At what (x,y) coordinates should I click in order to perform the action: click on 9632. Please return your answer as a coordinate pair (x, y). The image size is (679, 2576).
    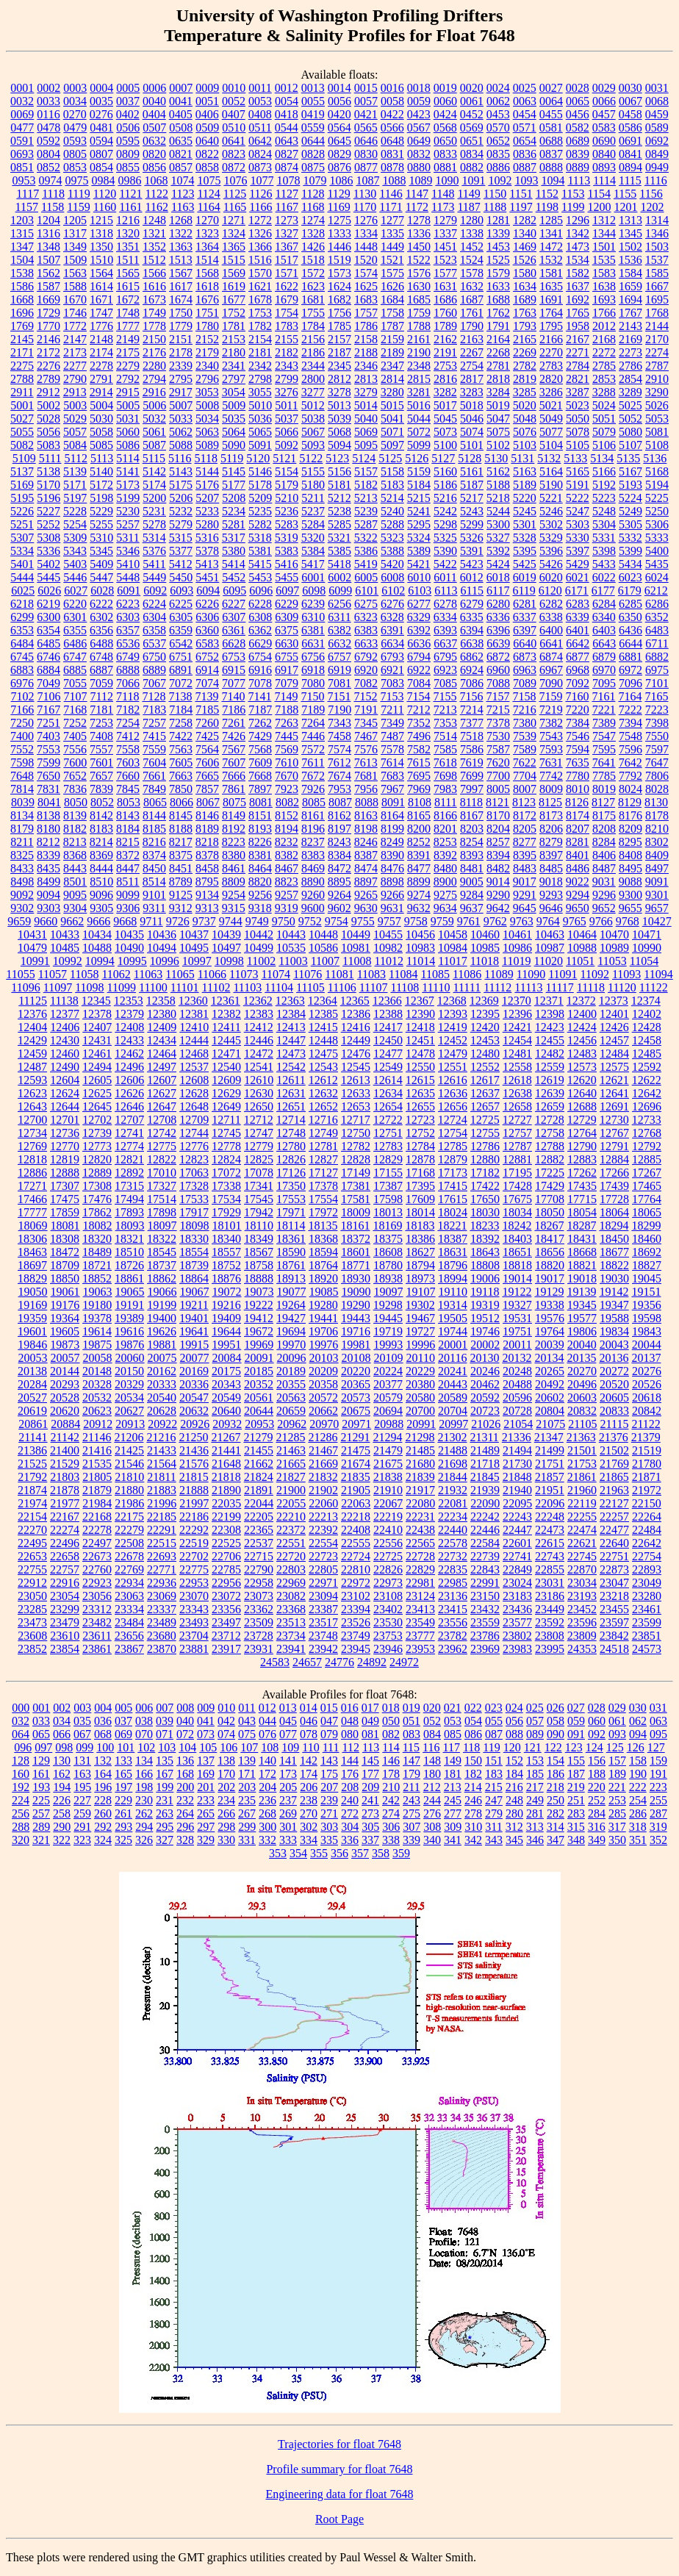
    Looking at the image, I should click on (419, 908).